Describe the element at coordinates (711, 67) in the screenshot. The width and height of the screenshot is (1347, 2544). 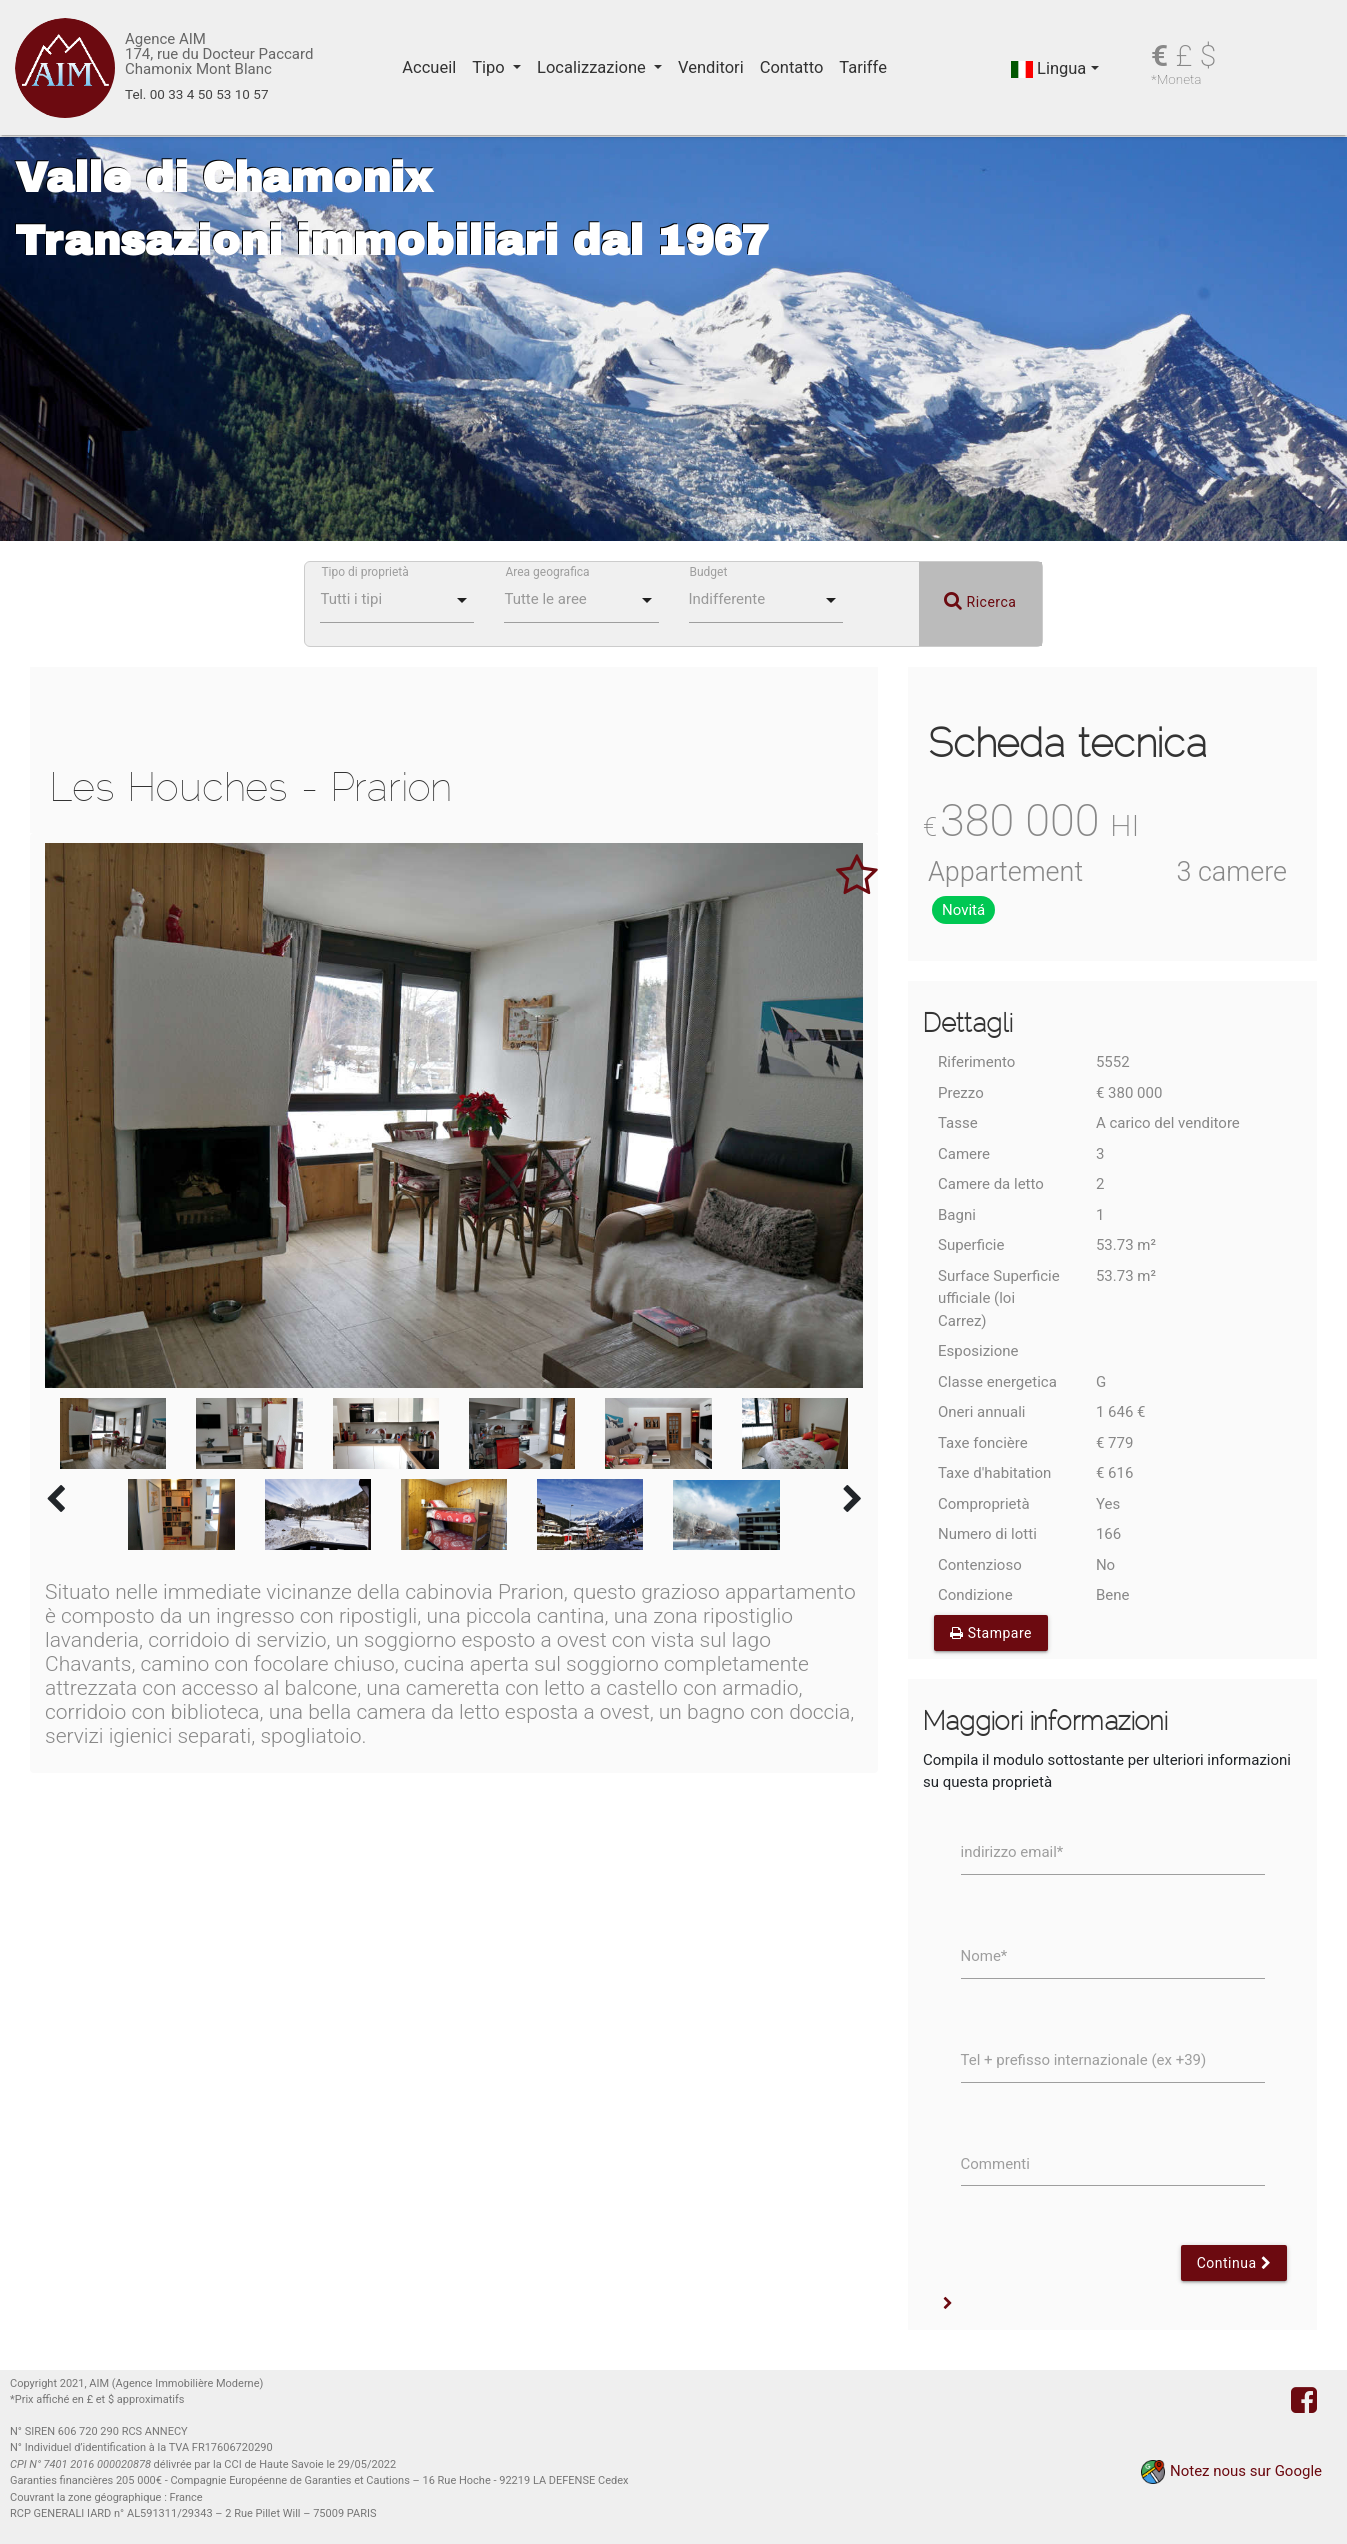
I see `Venditori` at that location.